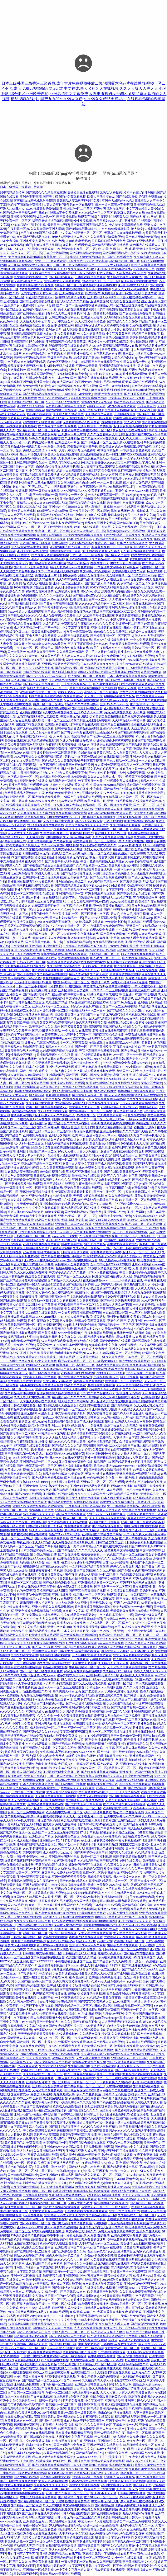 This screenshot has height=2576, width=167. Describe the element at coordinates (107, 857) in the screenshot. I see `制服人妻古典武侠卡通动漫` at that location.